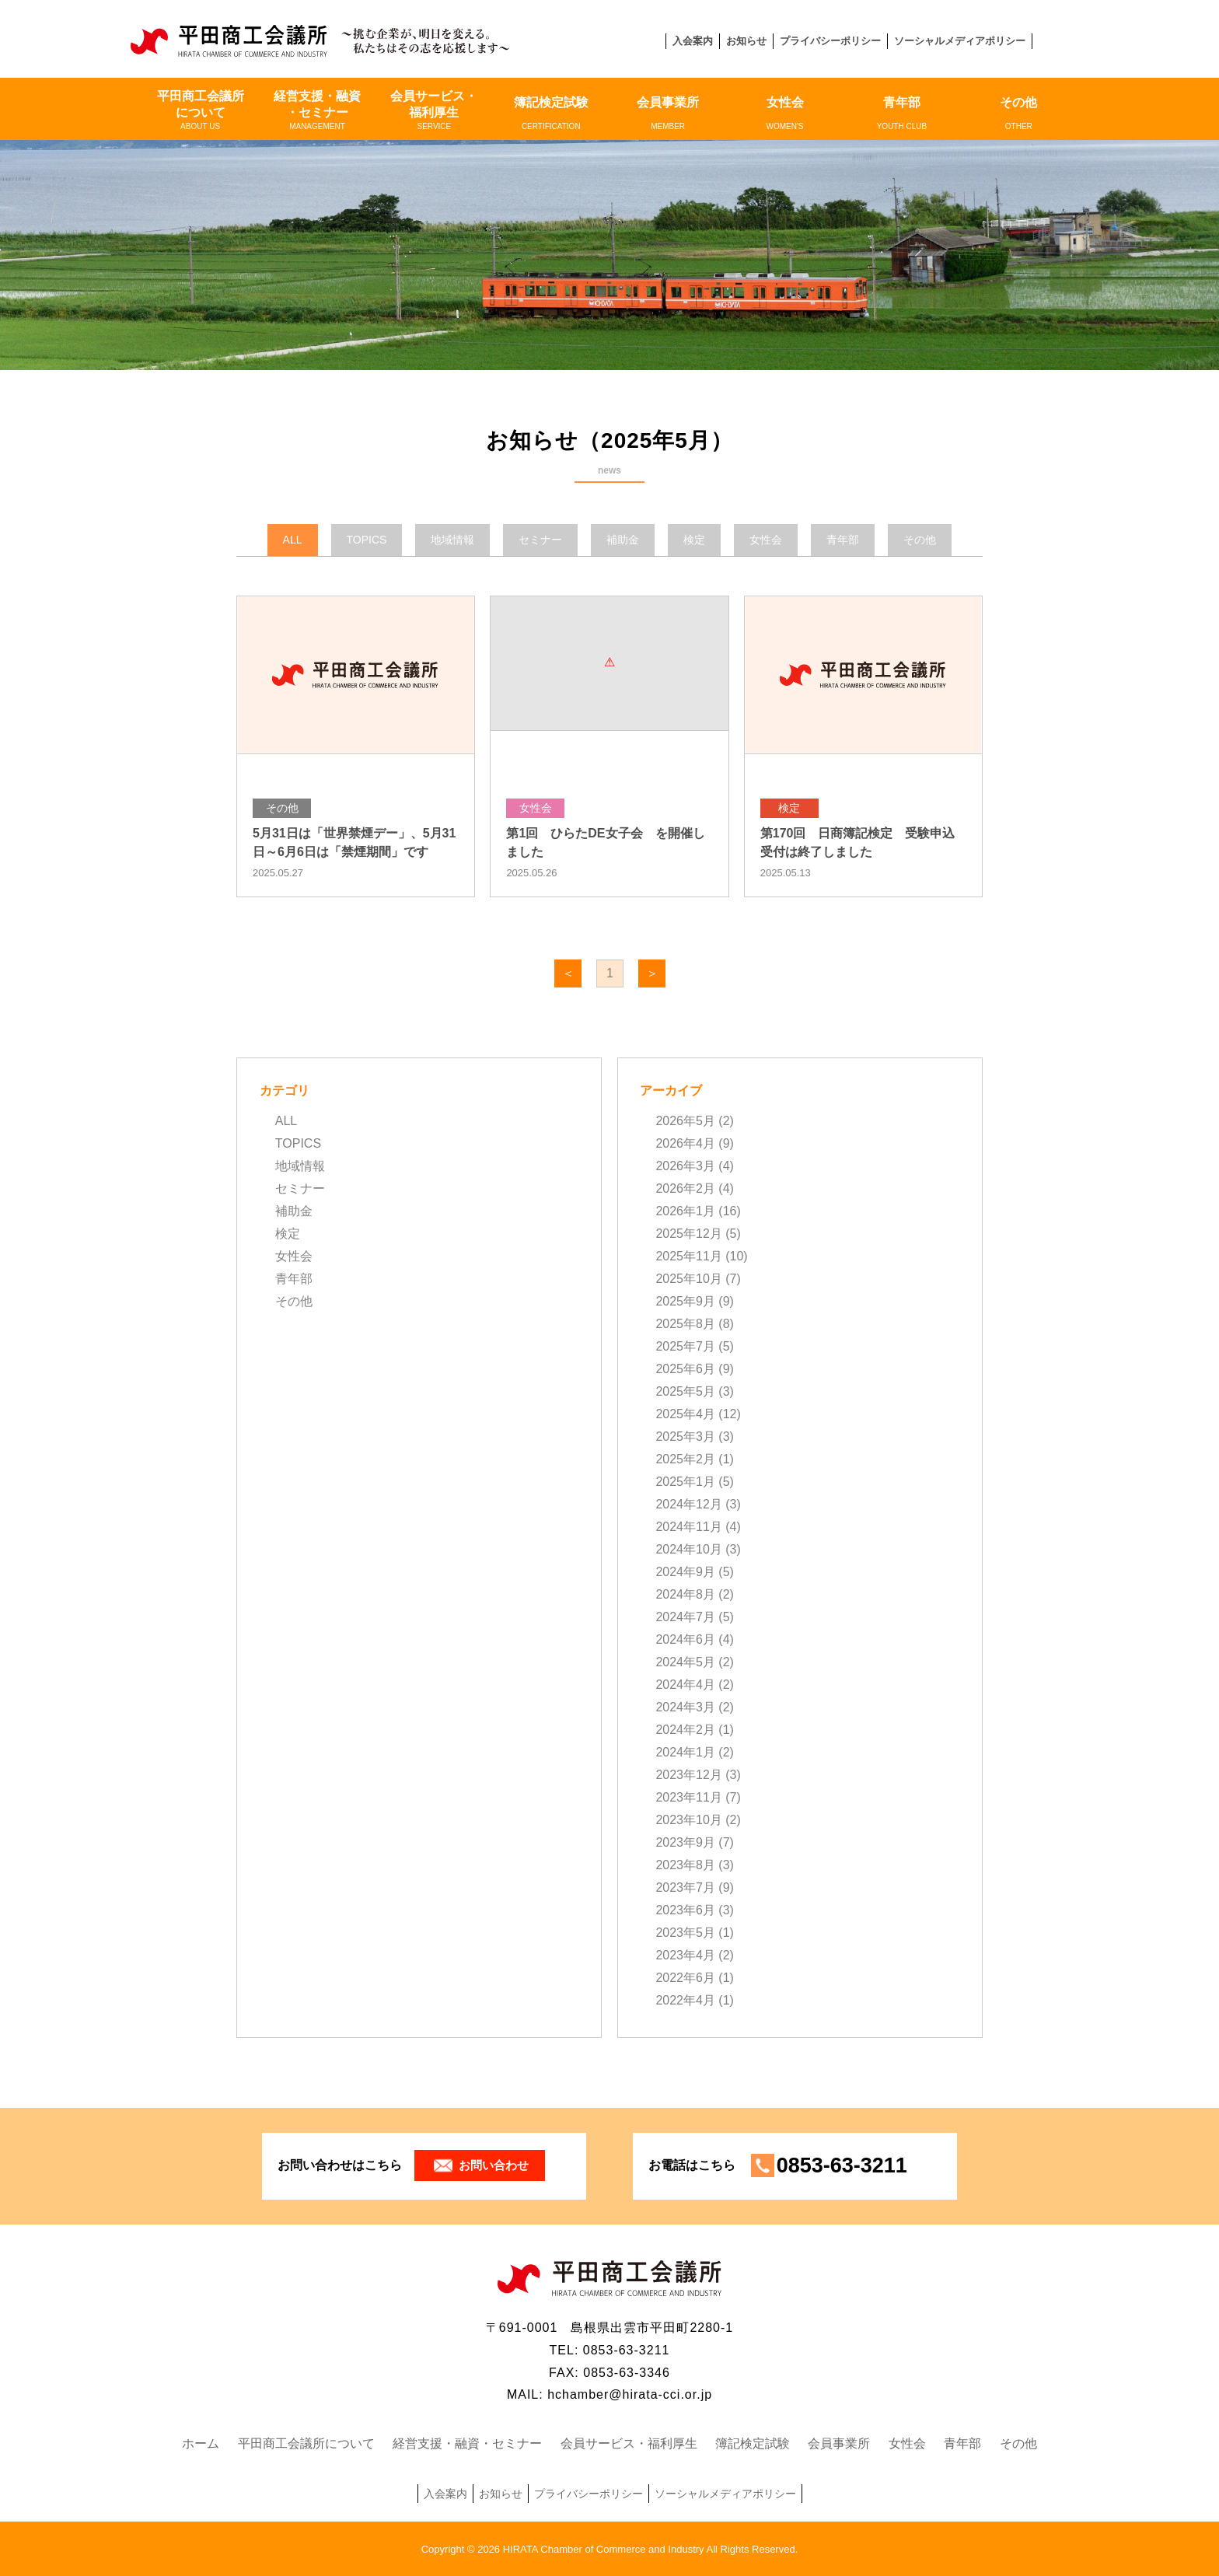  I want to click on 検定, so click(287, 1233).